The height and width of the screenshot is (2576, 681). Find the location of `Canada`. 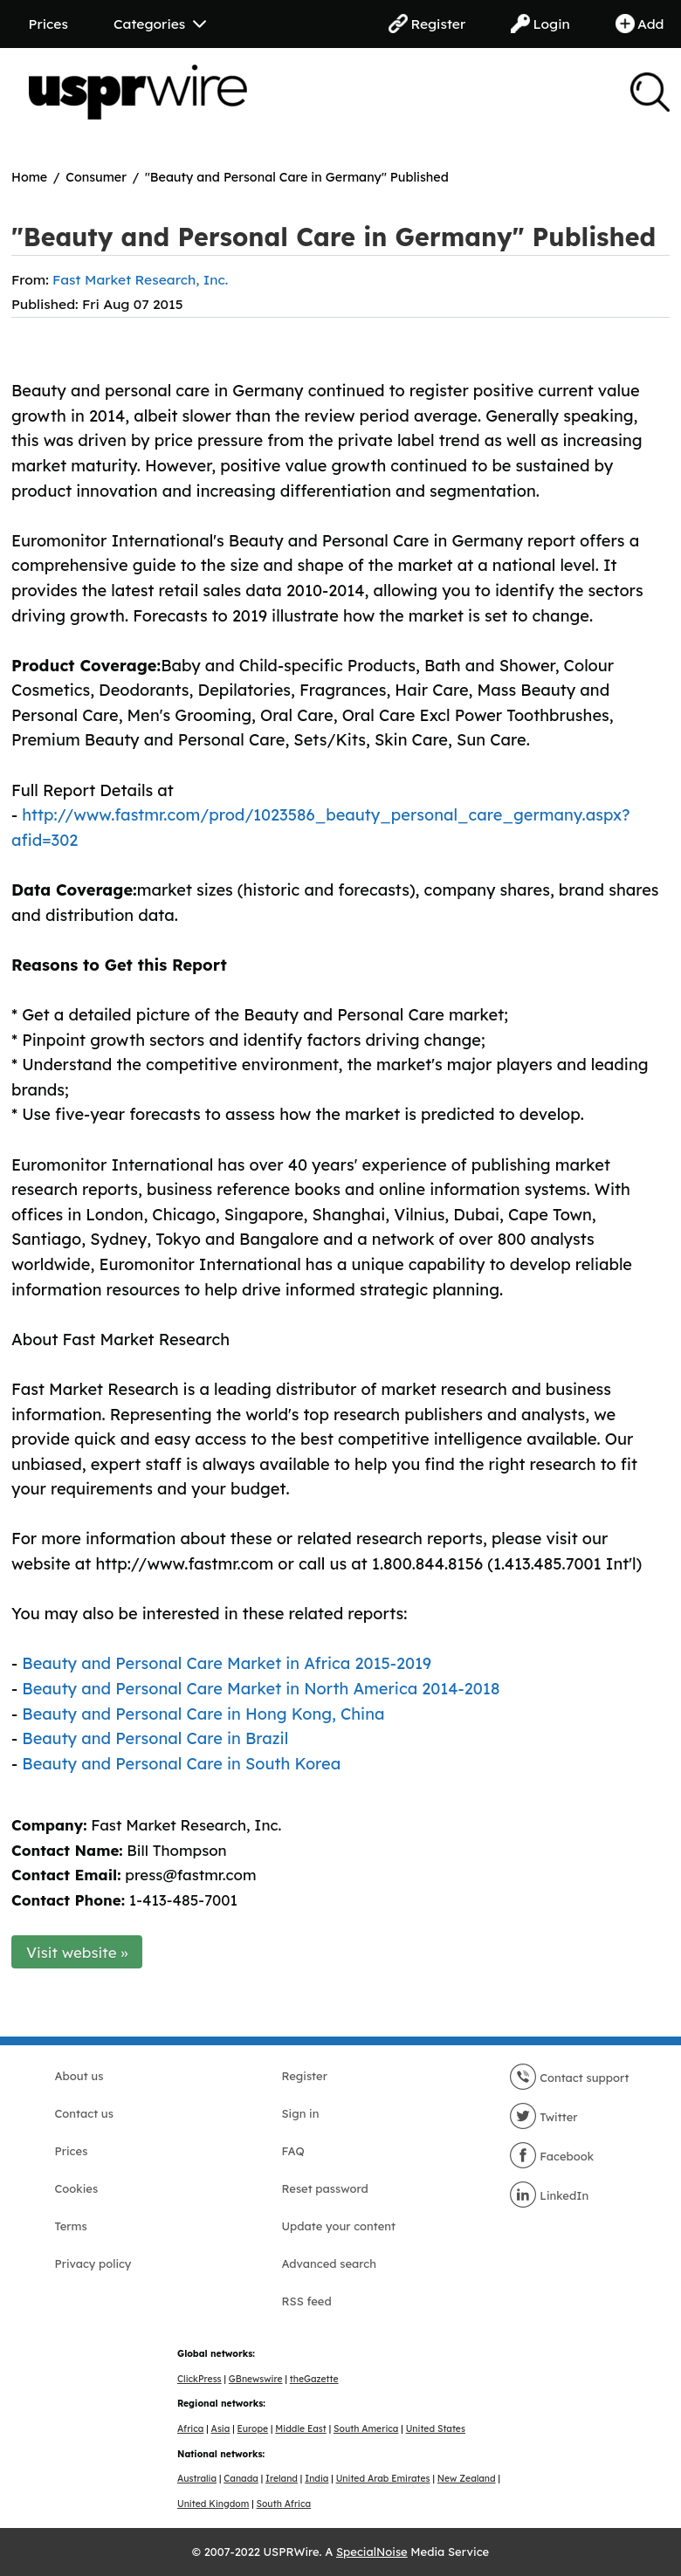

Canada is located at coordinates (241, 2478).